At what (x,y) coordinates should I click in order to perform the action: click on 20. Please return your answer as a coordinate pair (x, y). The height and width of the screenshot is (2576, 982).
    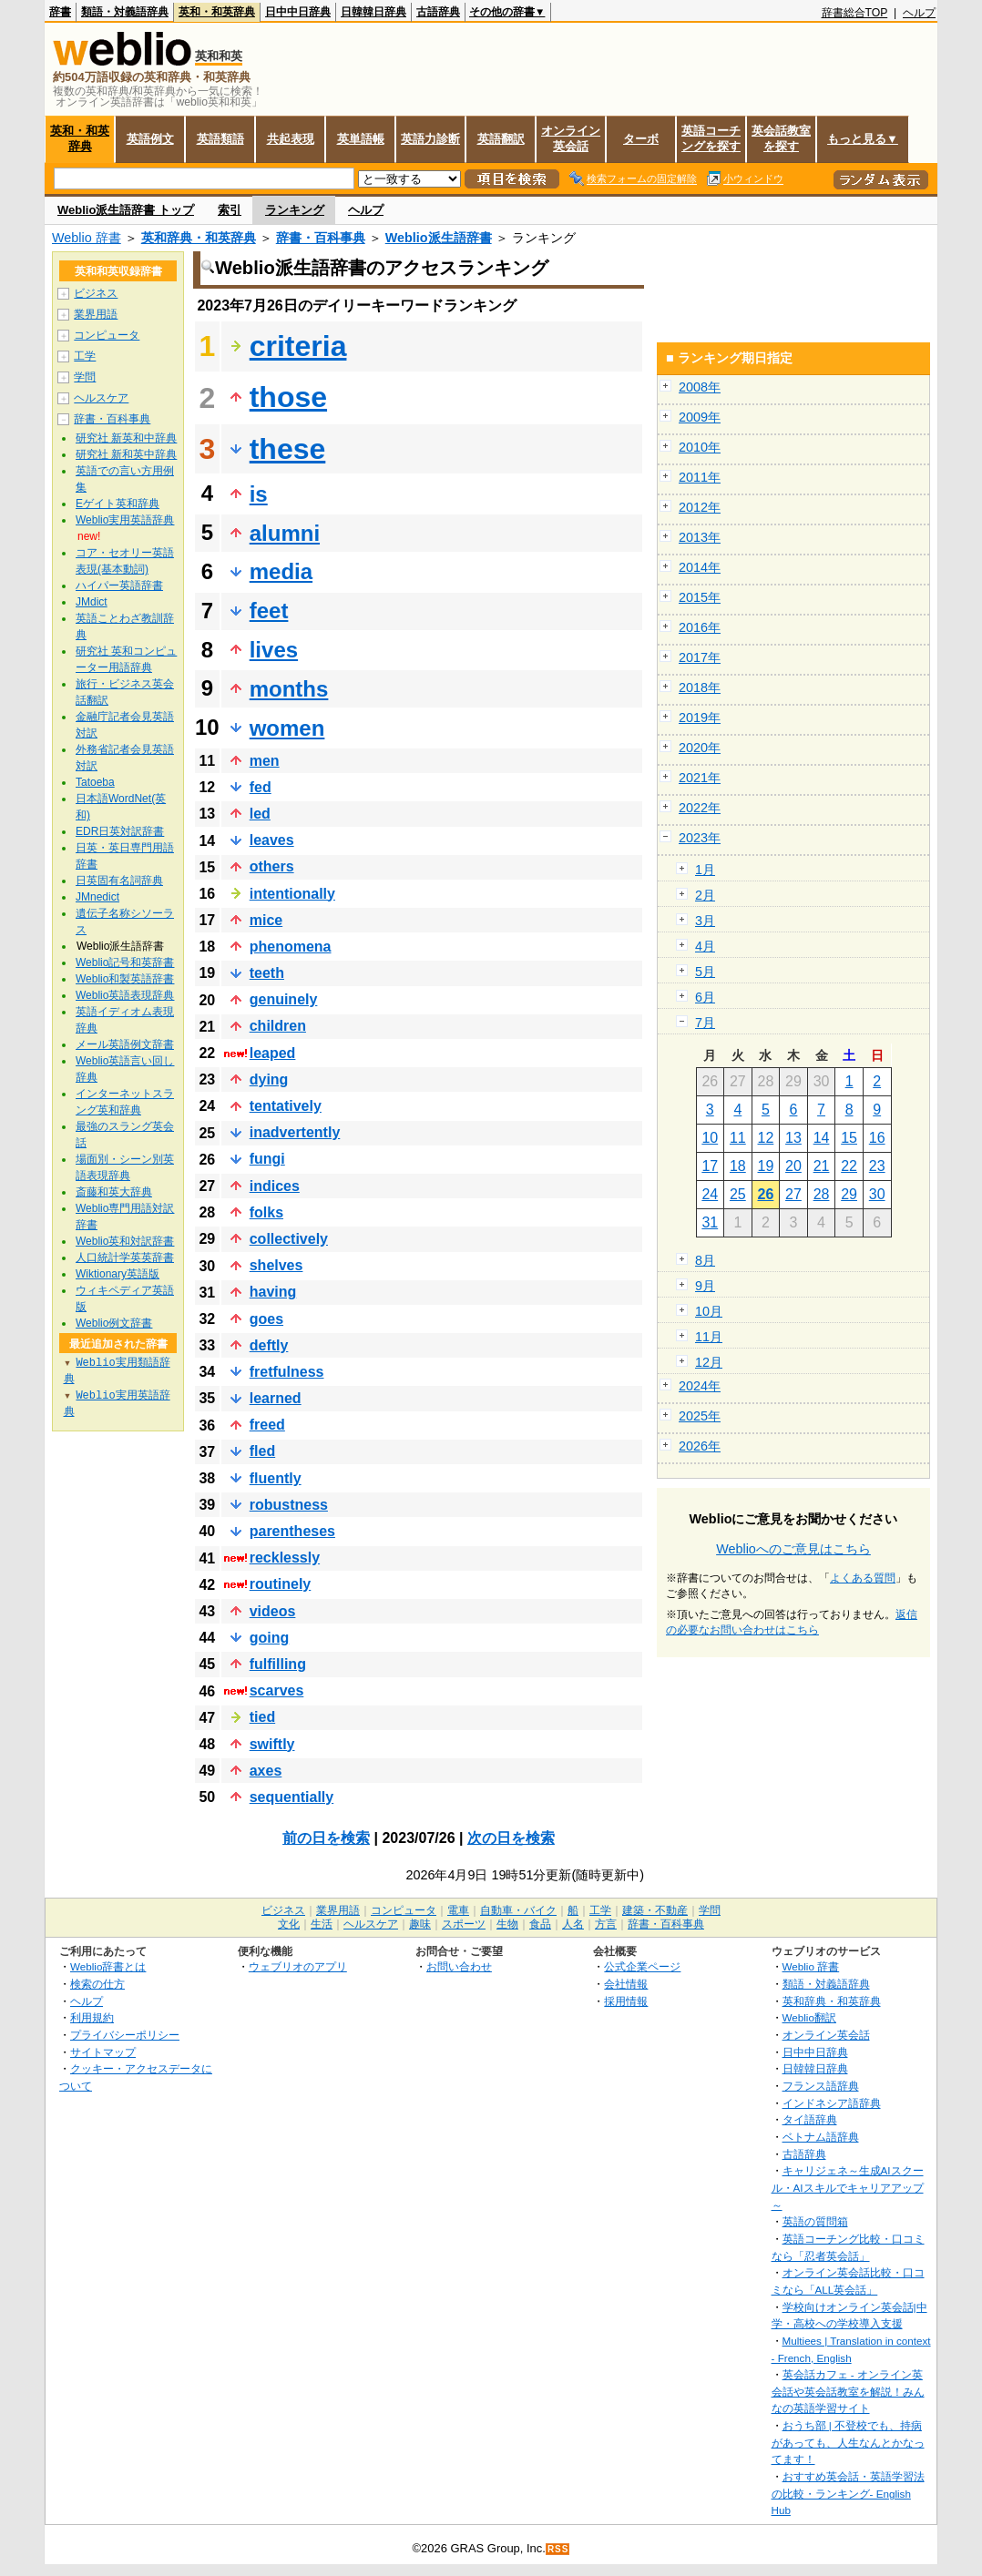
    Looking at the image, I should click on (793, 1166).